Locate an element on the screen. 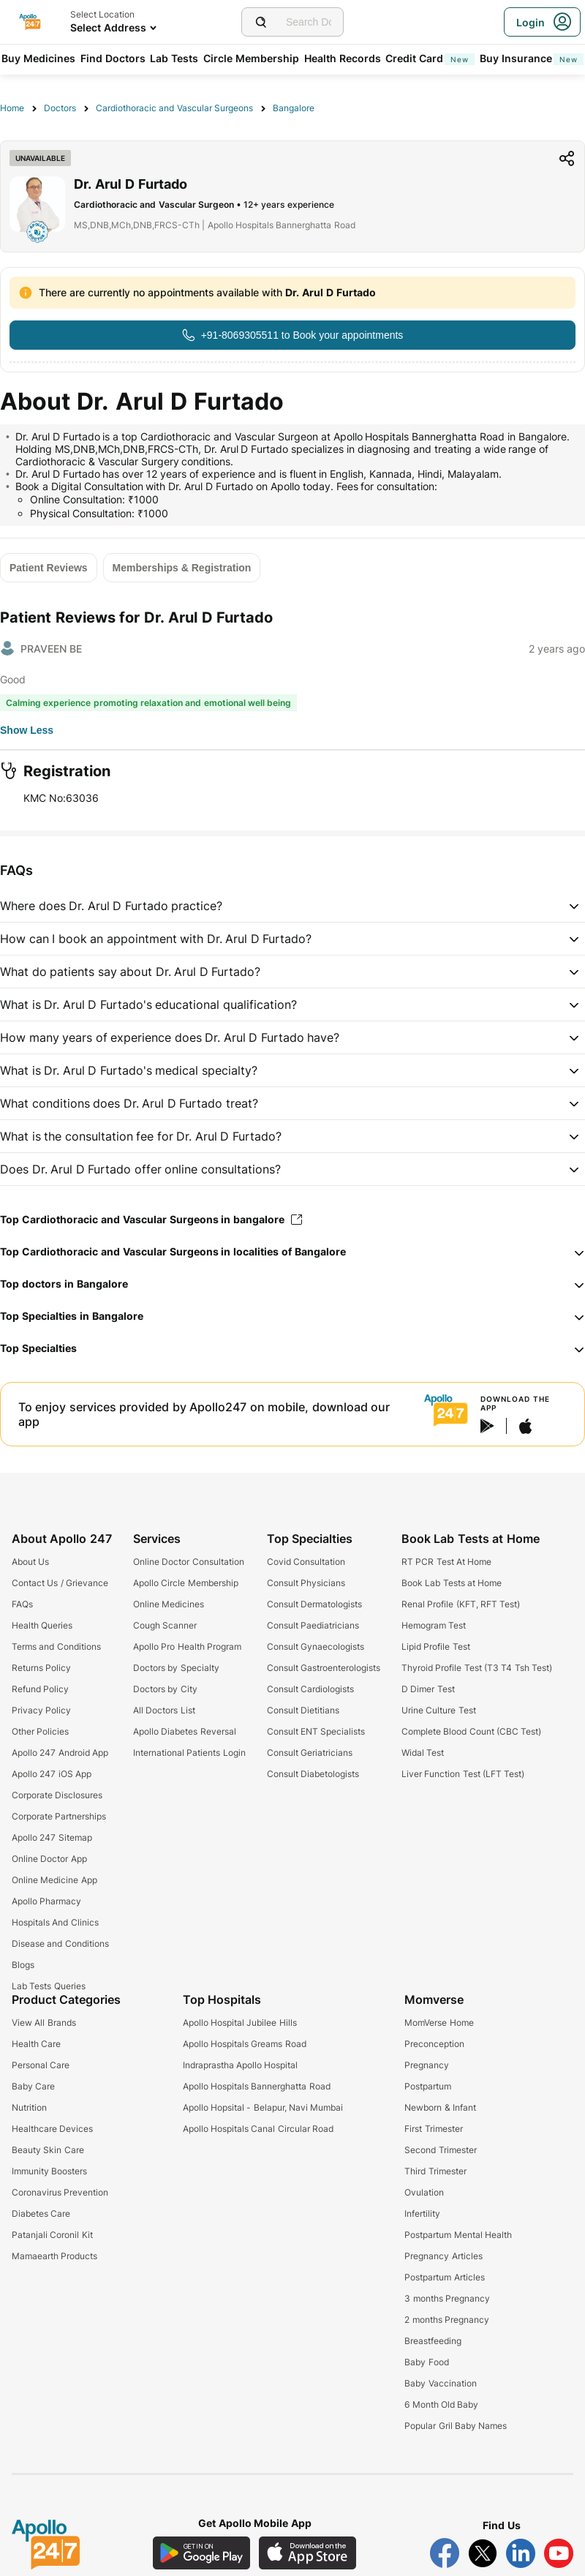  Widal Test is located at coordinates (422, 1752).